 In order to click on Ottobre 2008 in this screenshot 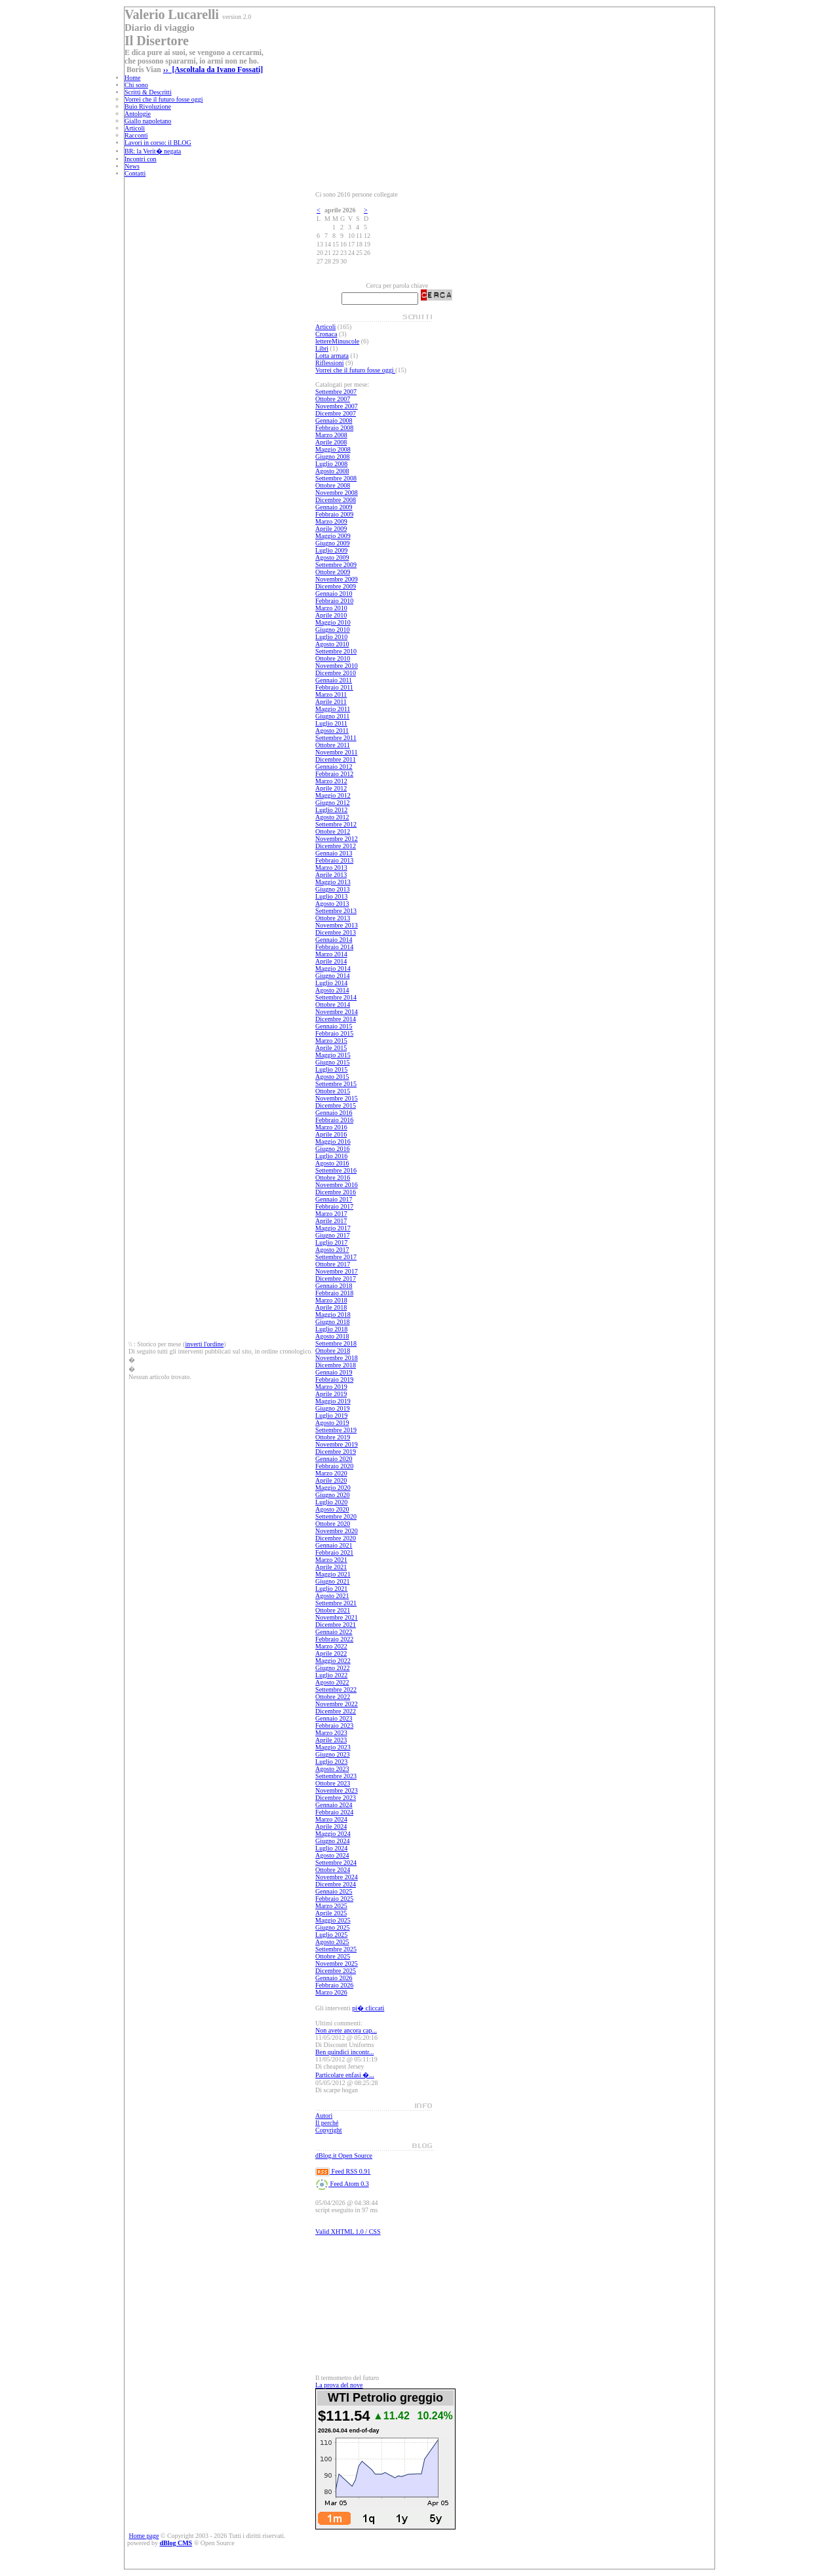, I will do `click(332, 485)`.